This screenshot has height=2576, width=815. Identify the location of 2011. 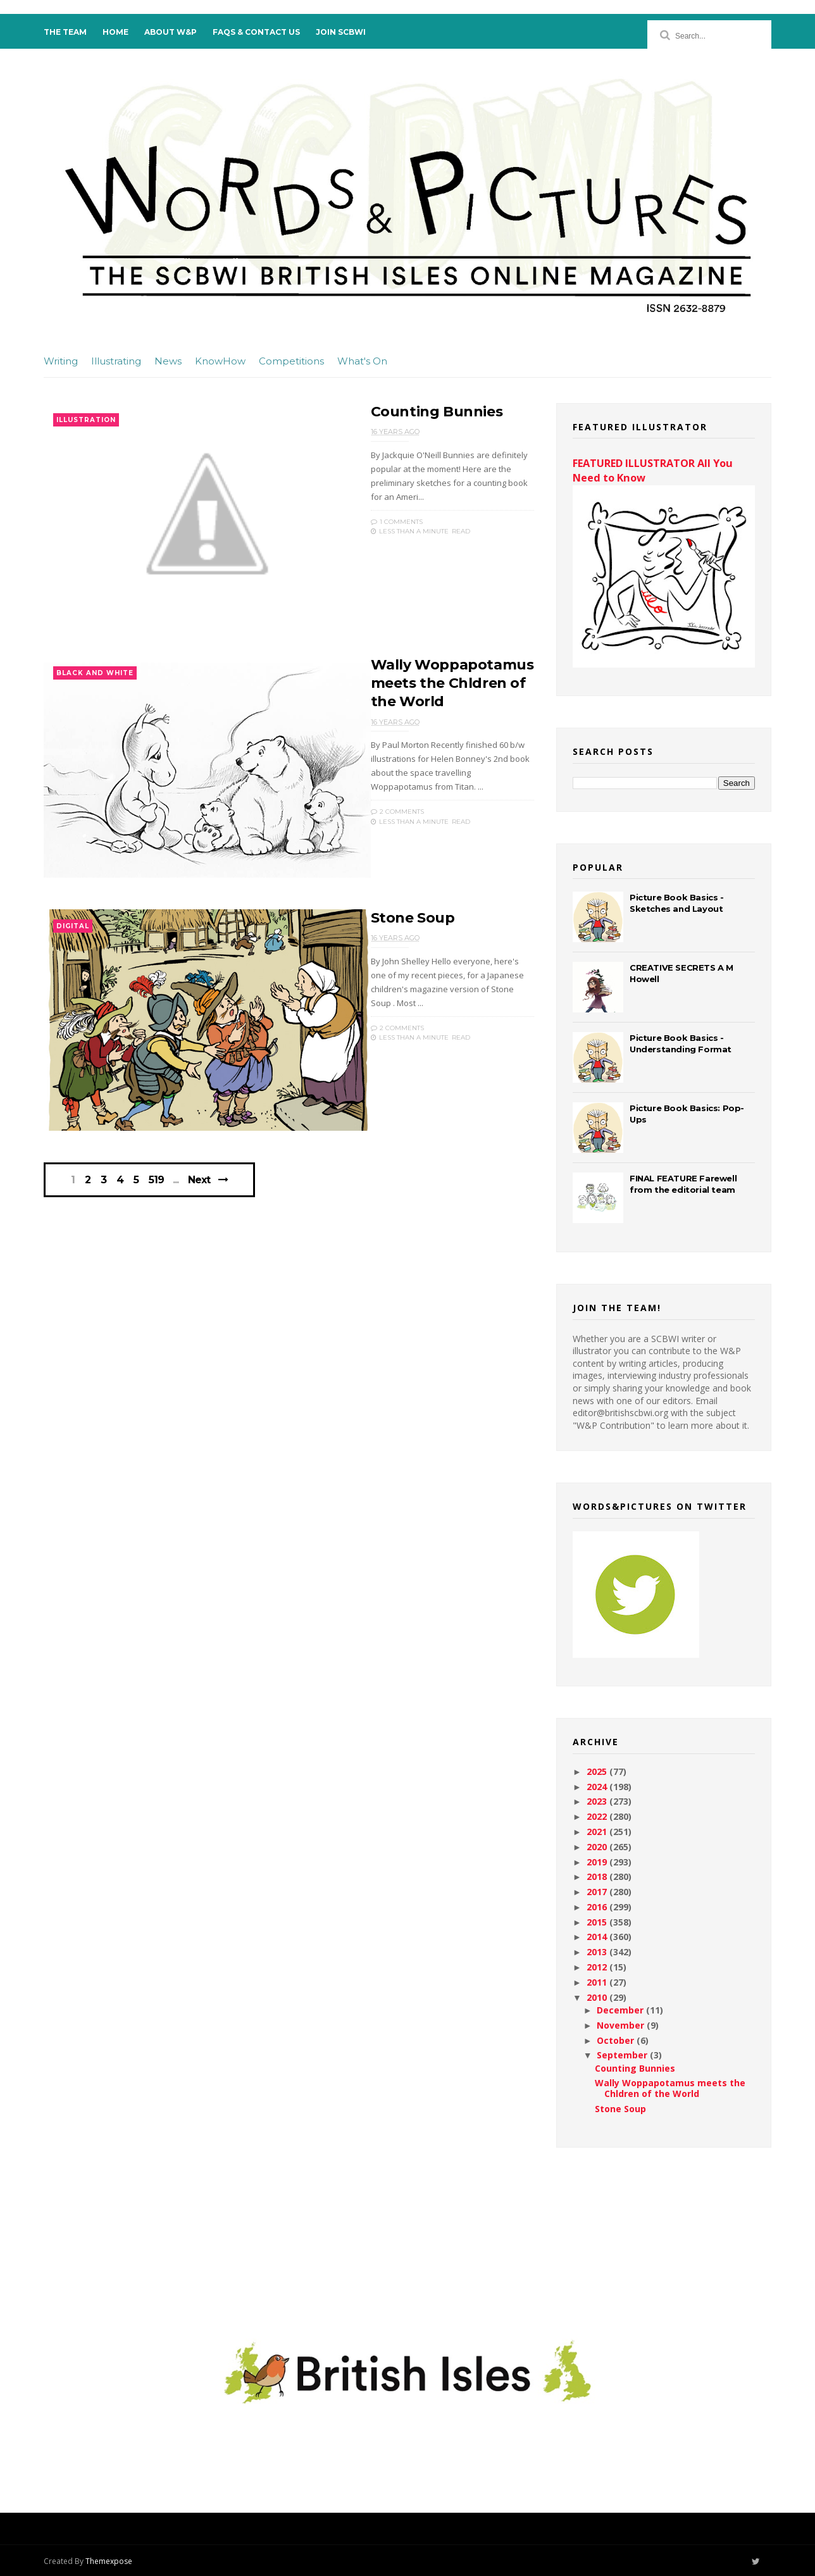
(598, 1982).